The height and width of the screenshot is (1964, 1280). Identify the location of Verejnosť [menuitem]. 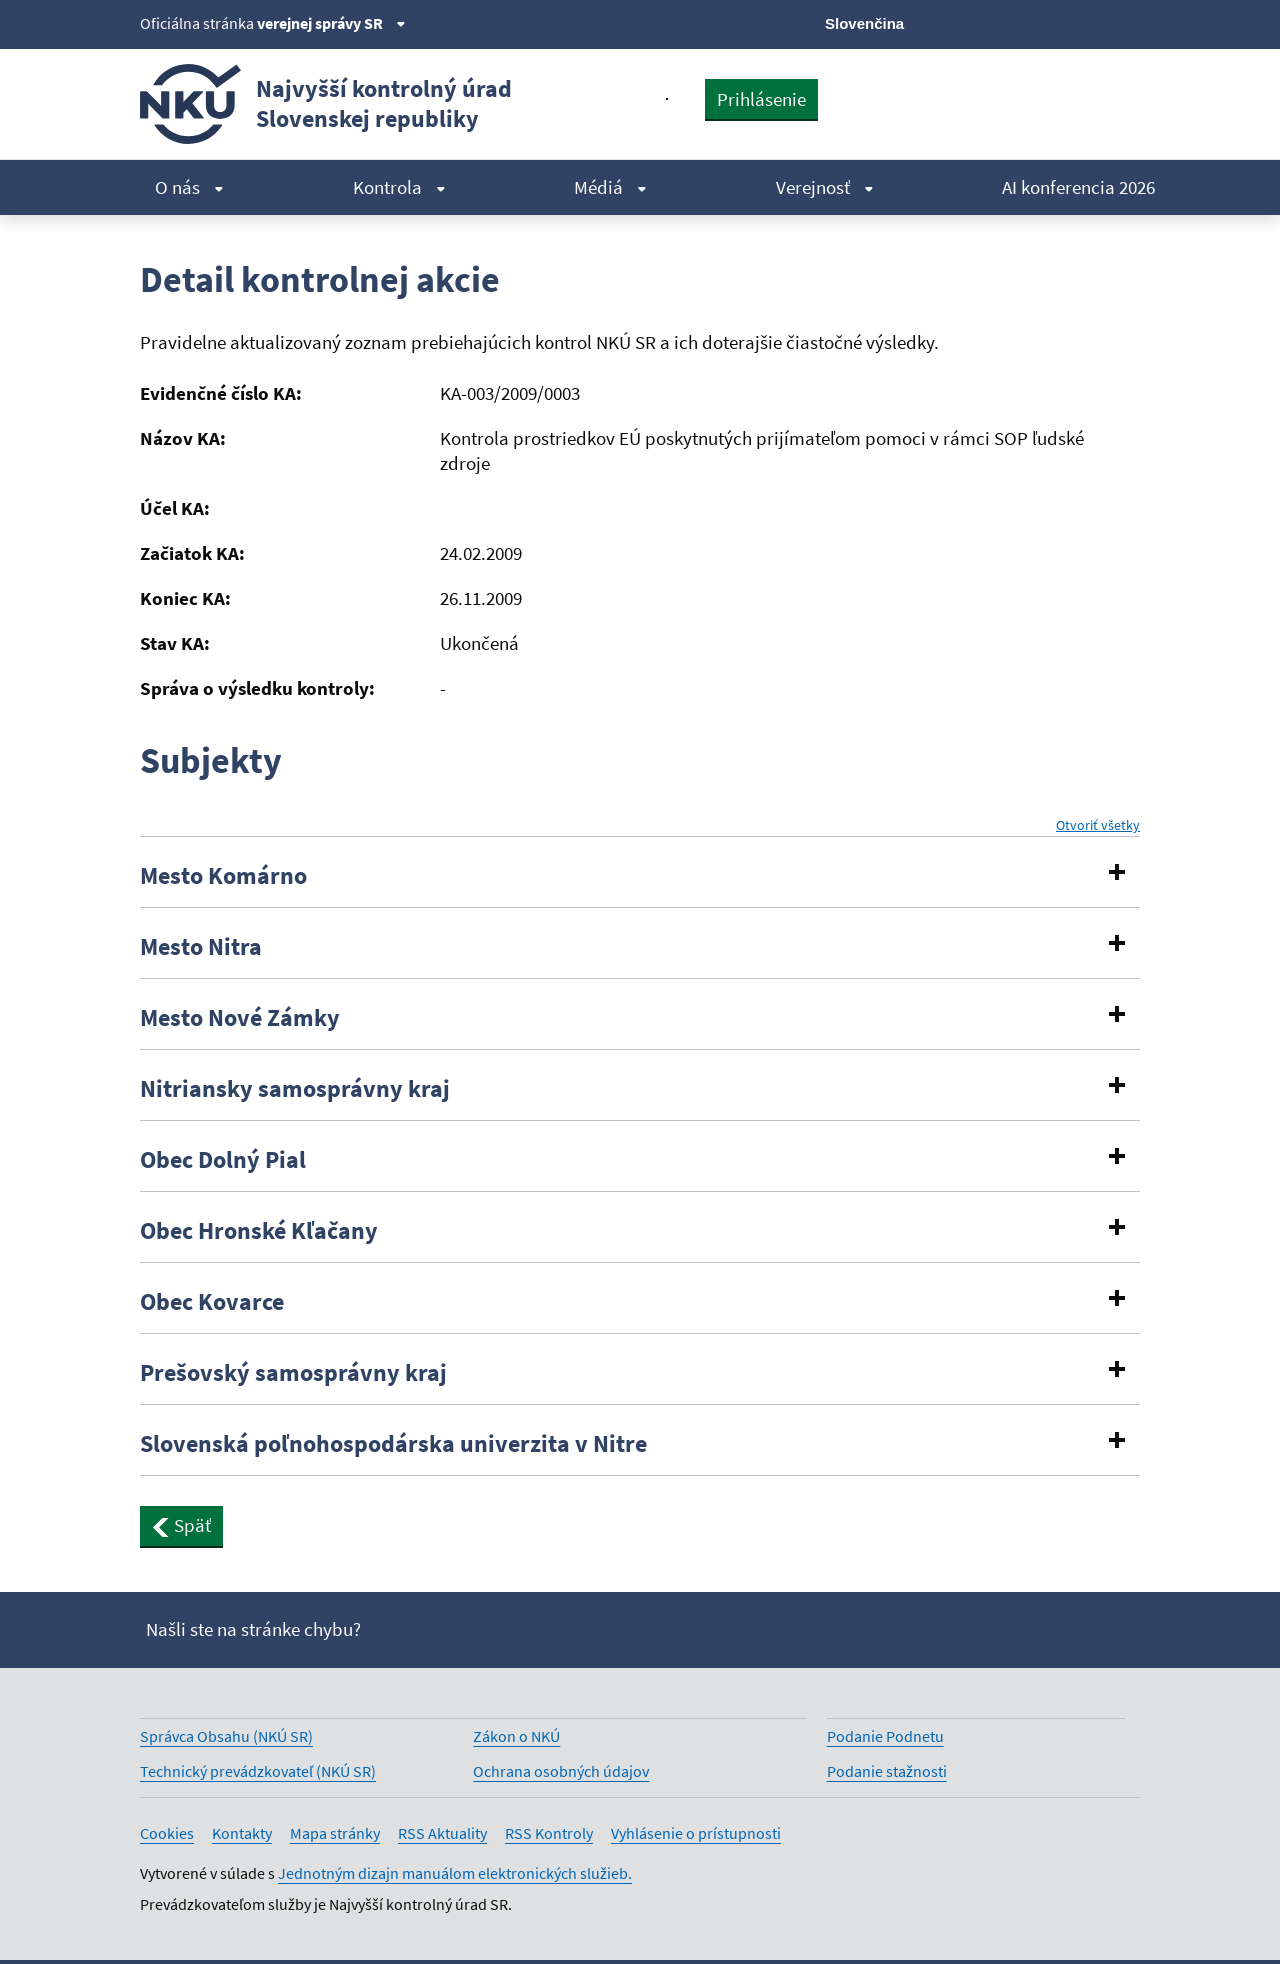
(825, 187).